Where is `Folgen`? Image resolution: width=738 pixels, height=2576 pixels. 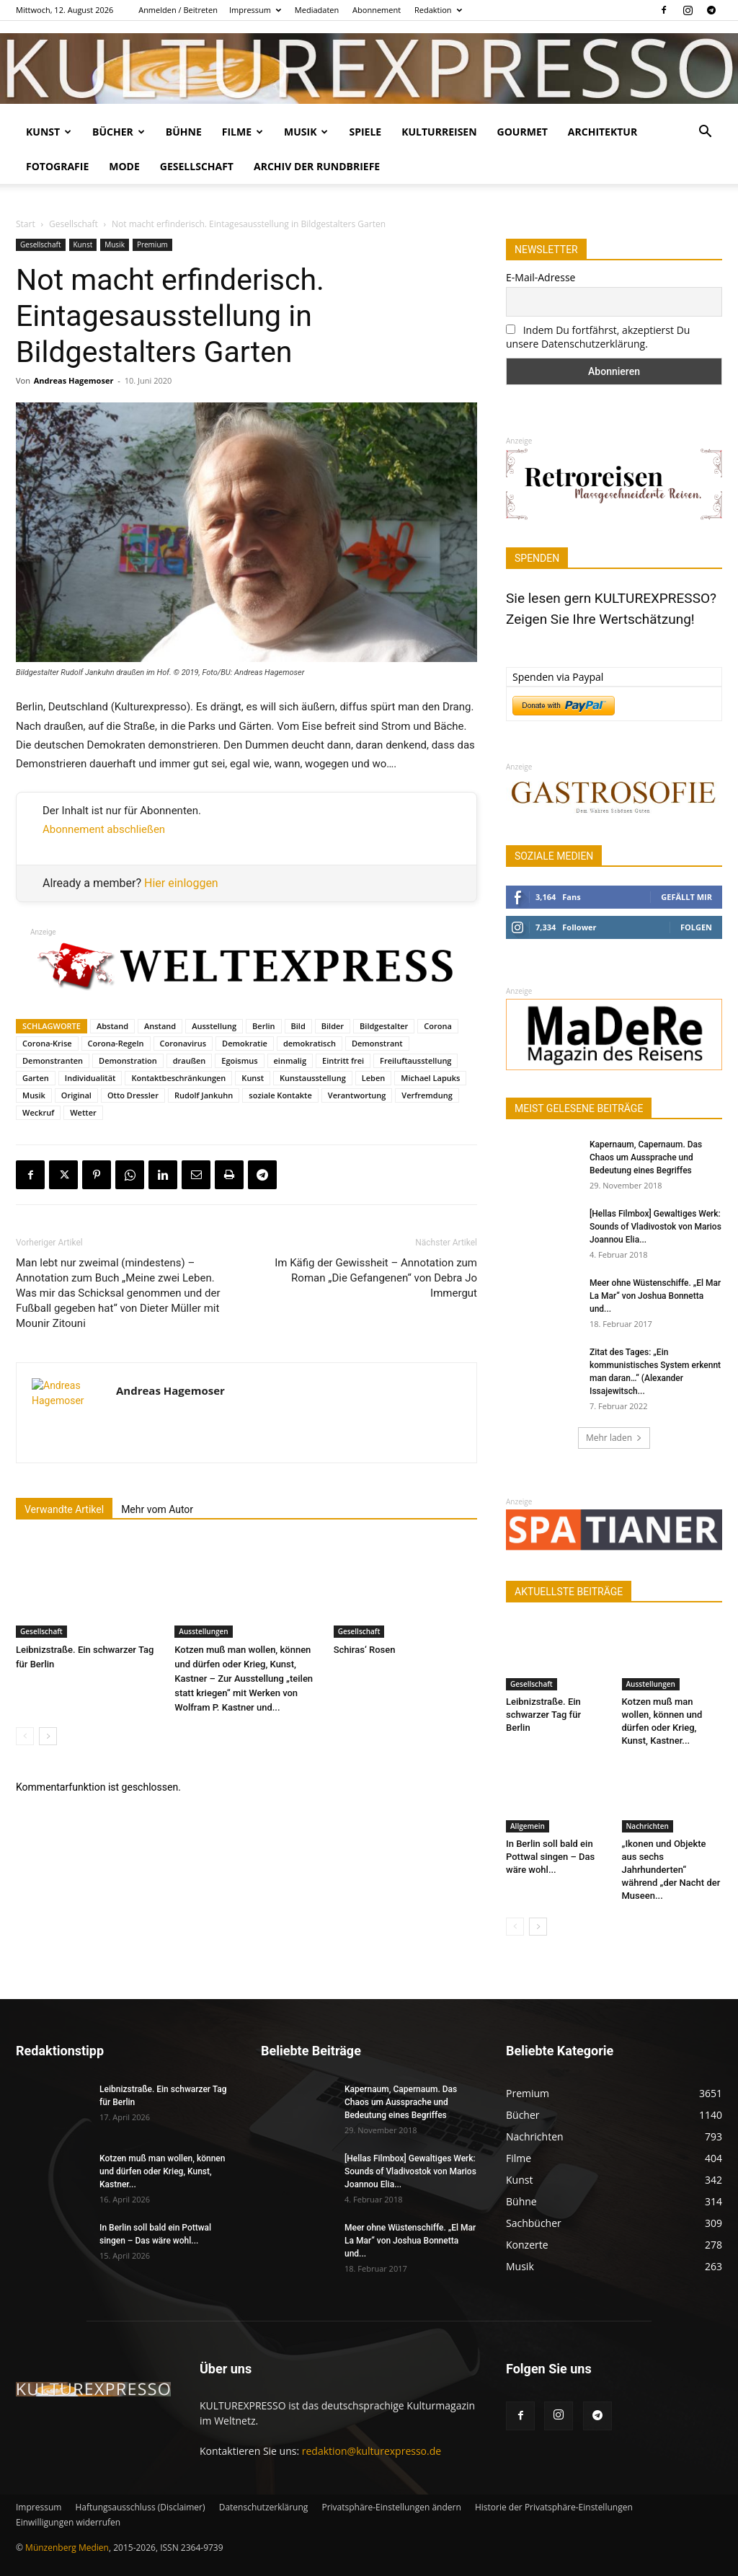 Folgen is located at coordinates (696, 927).